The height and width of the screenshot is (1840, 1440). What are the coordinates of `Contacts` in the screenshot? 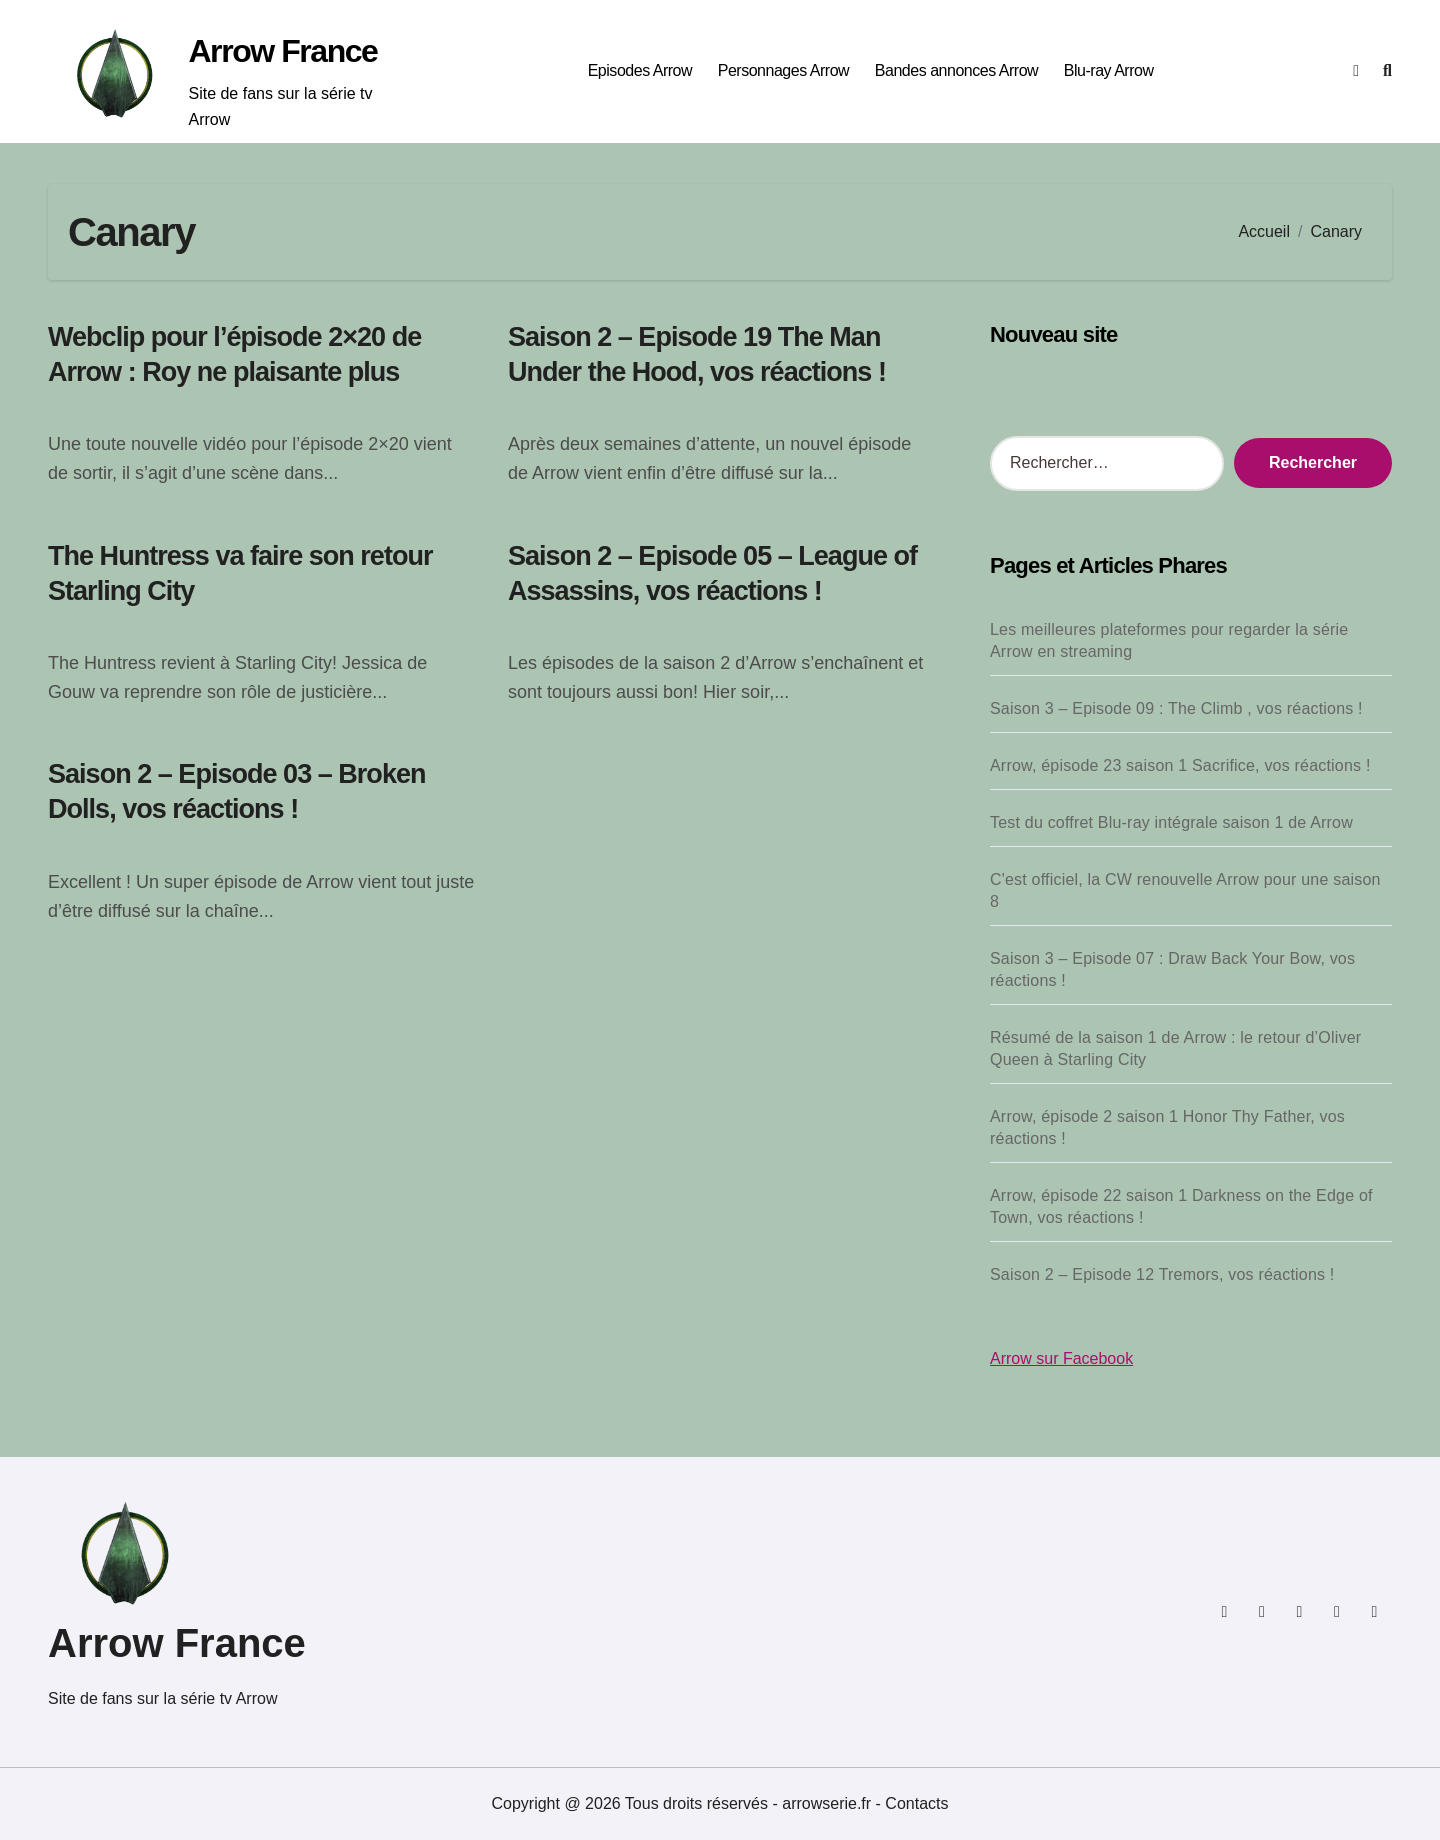 It's located at (916, 1803).